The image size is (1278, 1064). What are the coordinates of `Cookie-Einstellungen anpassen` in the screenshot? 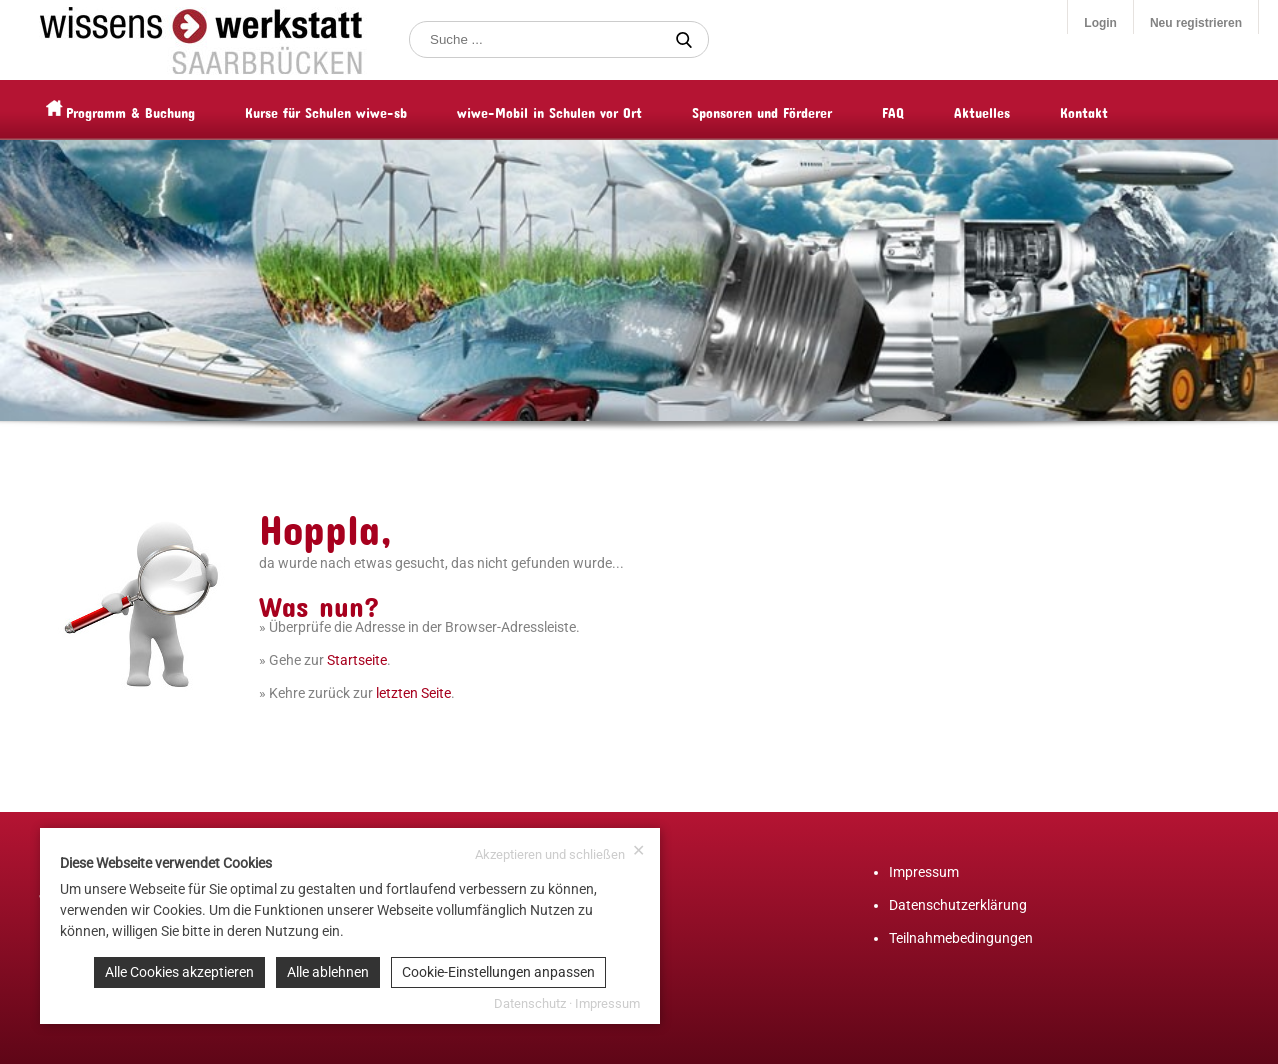 It's located at (498, 972).